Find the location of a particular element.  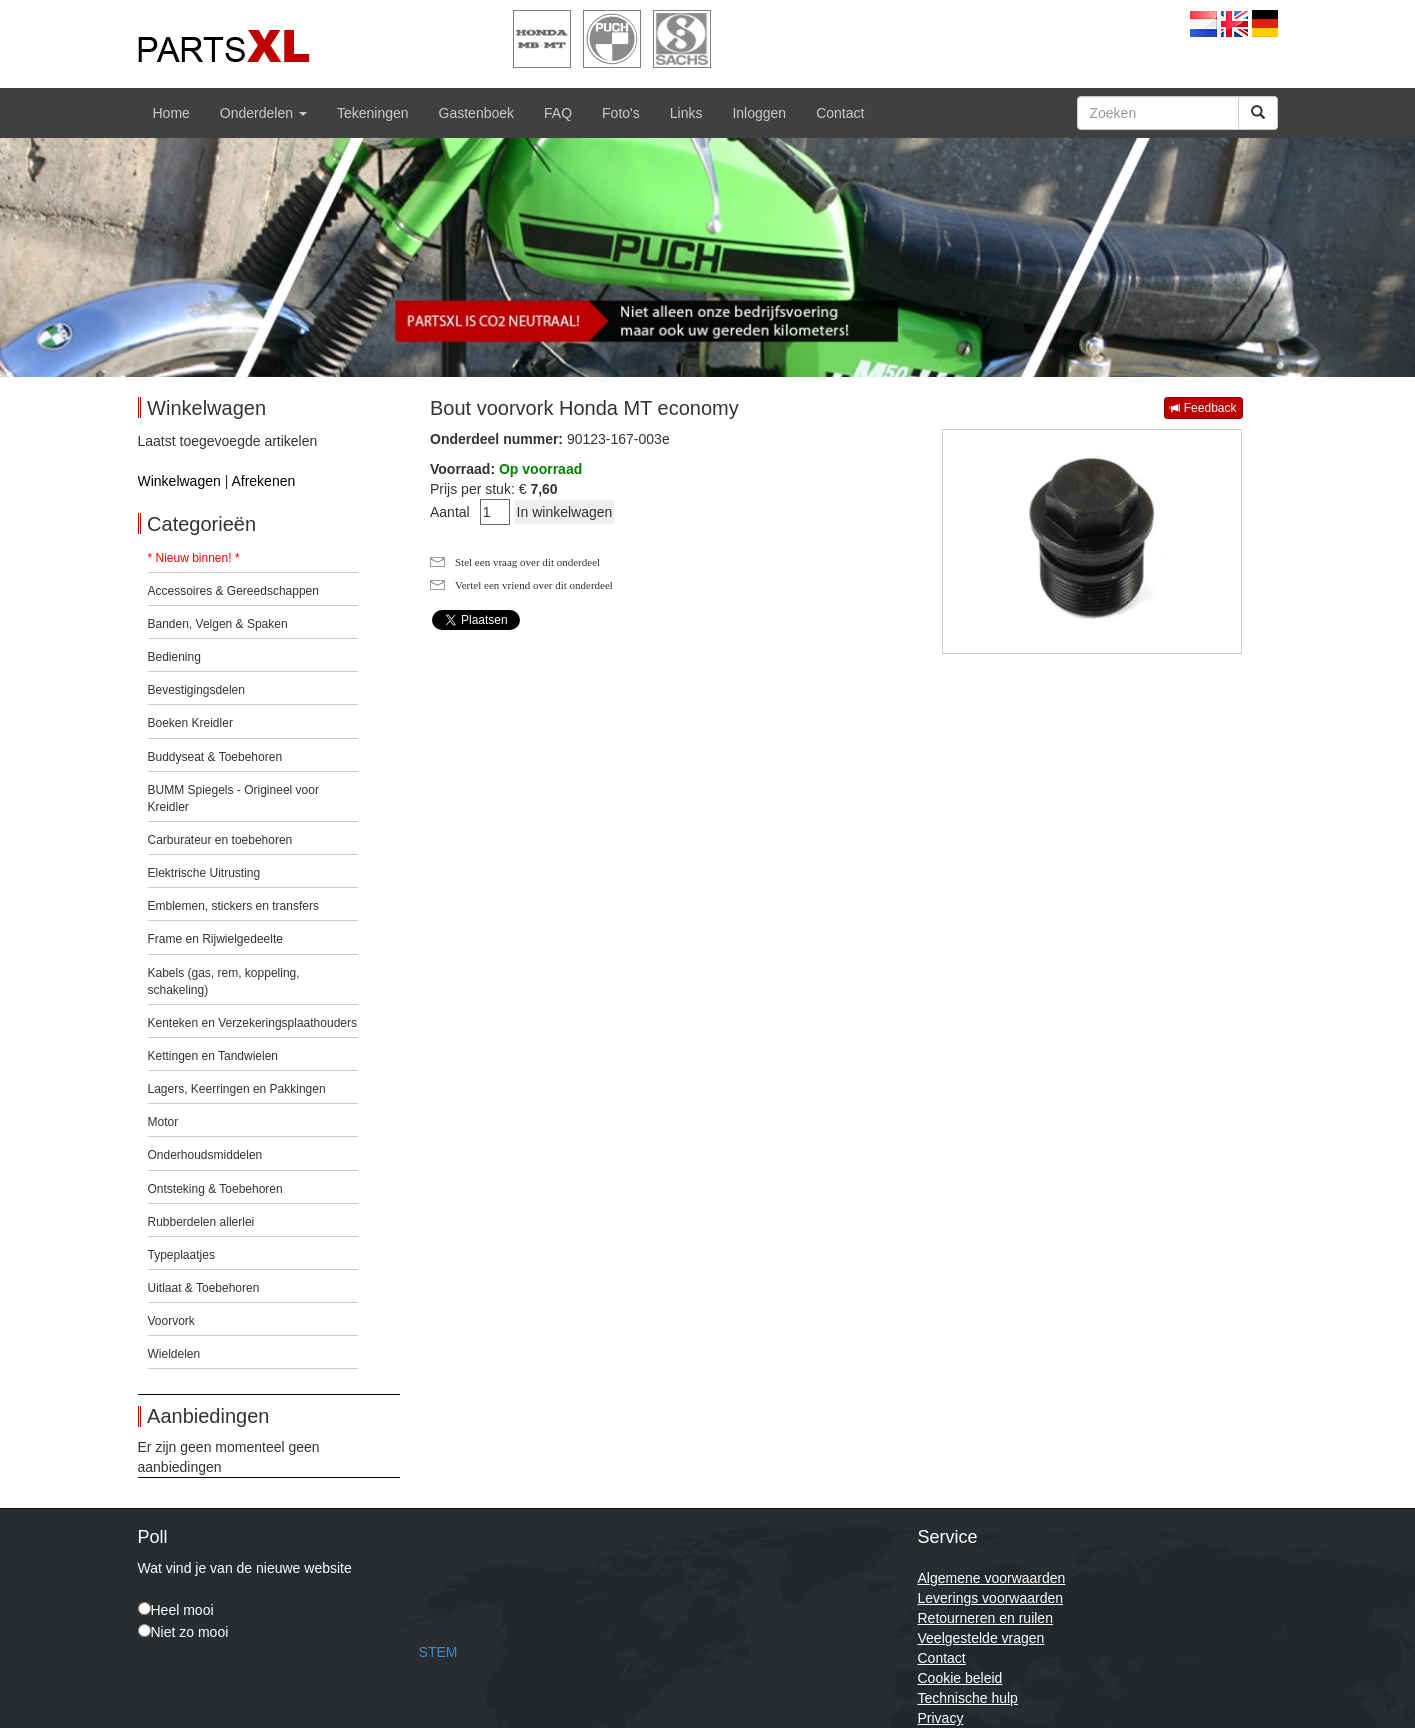

Tekeningen is located at coordinates (373, 113).